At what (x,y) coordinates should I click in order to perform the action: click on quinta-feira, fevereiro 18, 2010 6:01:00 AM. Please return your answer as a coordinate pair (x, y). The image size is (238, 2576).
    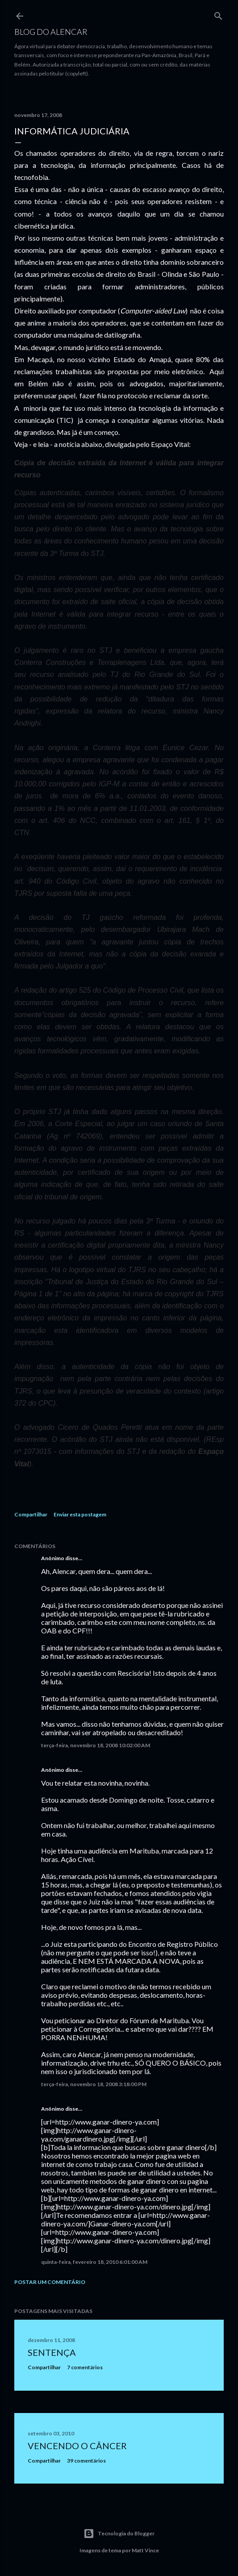
    Looking at the image, I should click on (94, 2262).